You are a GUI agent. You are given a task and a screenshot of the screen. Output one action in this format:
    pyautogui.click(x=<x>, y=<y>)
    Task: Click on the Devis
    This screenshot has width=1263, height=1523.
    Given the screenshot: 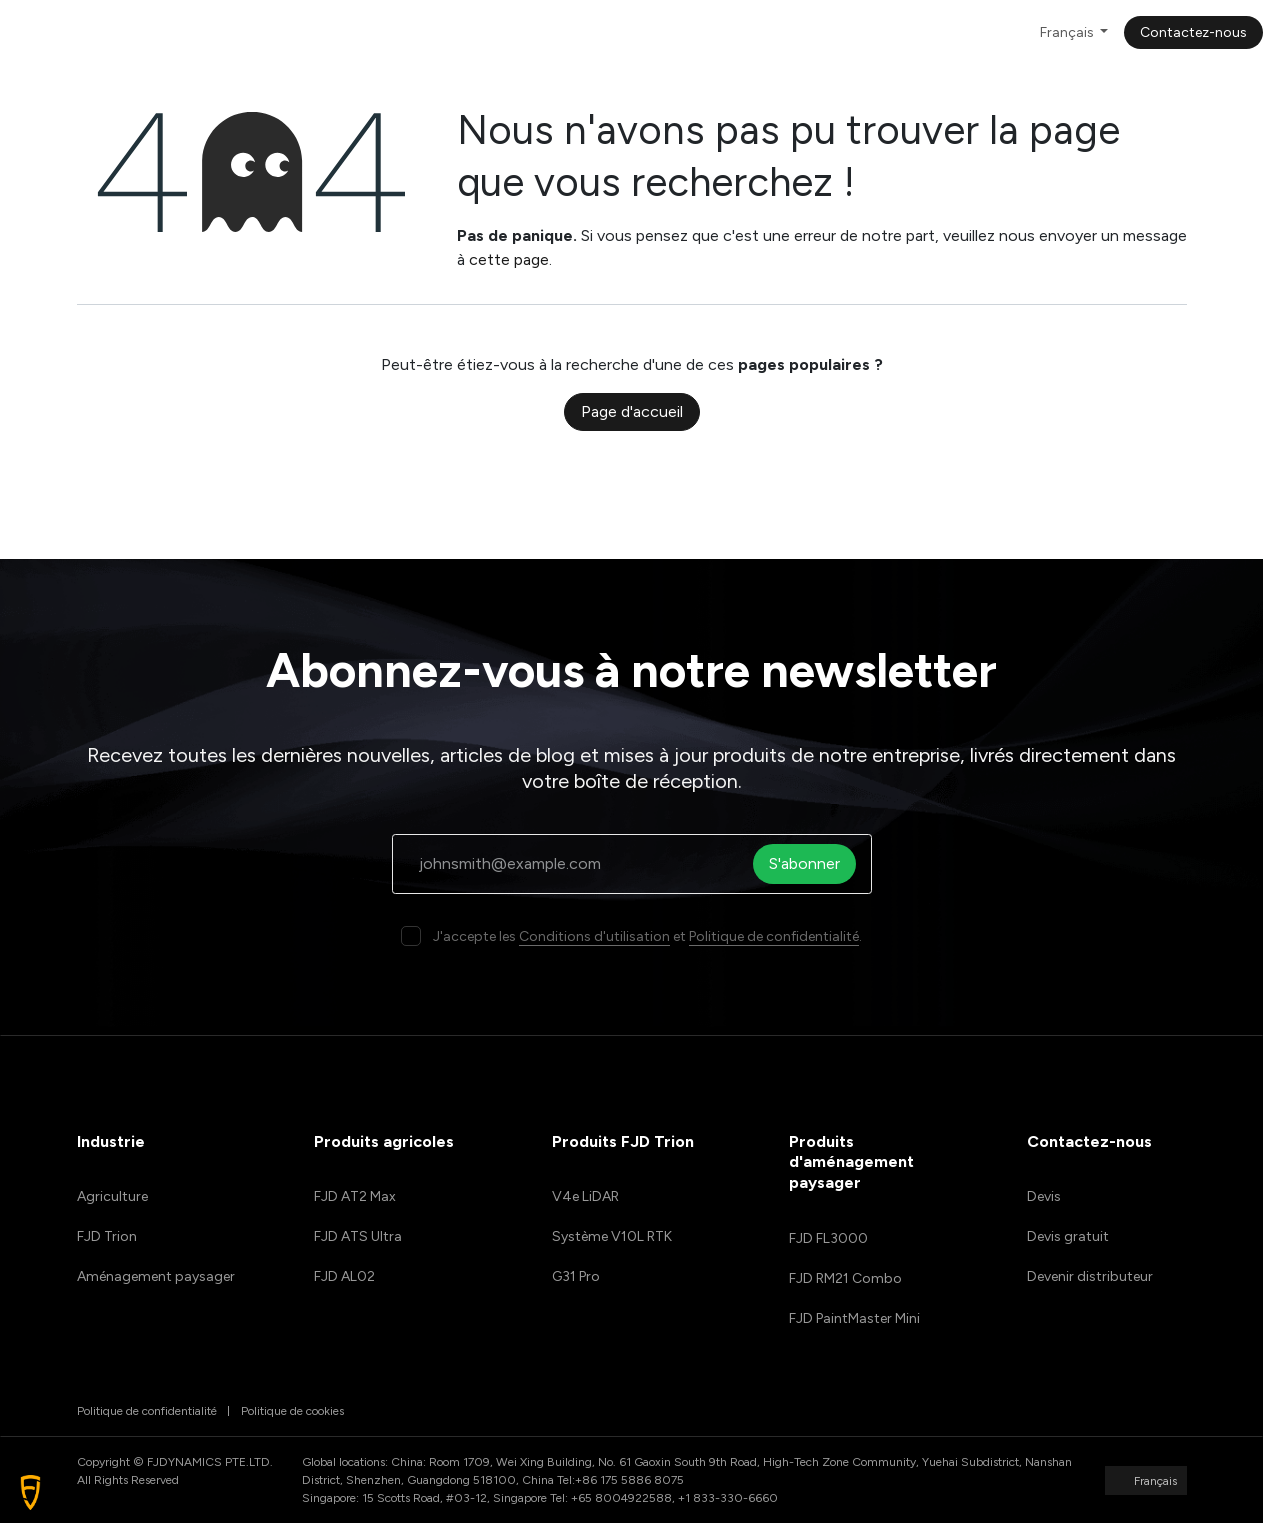 What is the action you would take?
    pyautogui.click(x=1044, y=1196)
    